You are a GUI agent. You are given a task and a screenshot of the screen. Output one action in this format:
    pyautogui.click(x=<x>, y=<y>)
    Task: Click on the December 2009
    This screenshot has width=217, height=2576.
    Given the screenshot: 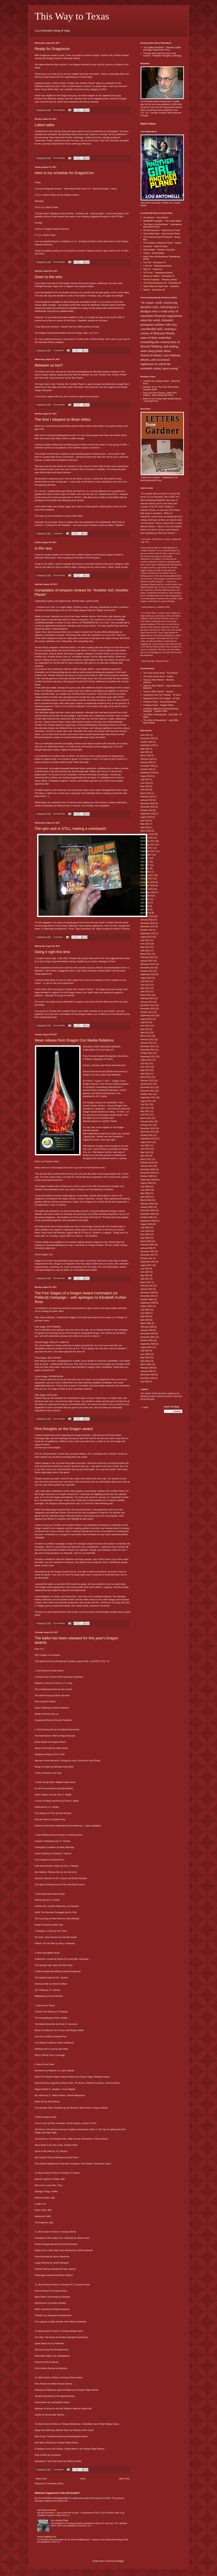 What is the action you would take?
    pyautogui.click(x=147, y=1169)
    